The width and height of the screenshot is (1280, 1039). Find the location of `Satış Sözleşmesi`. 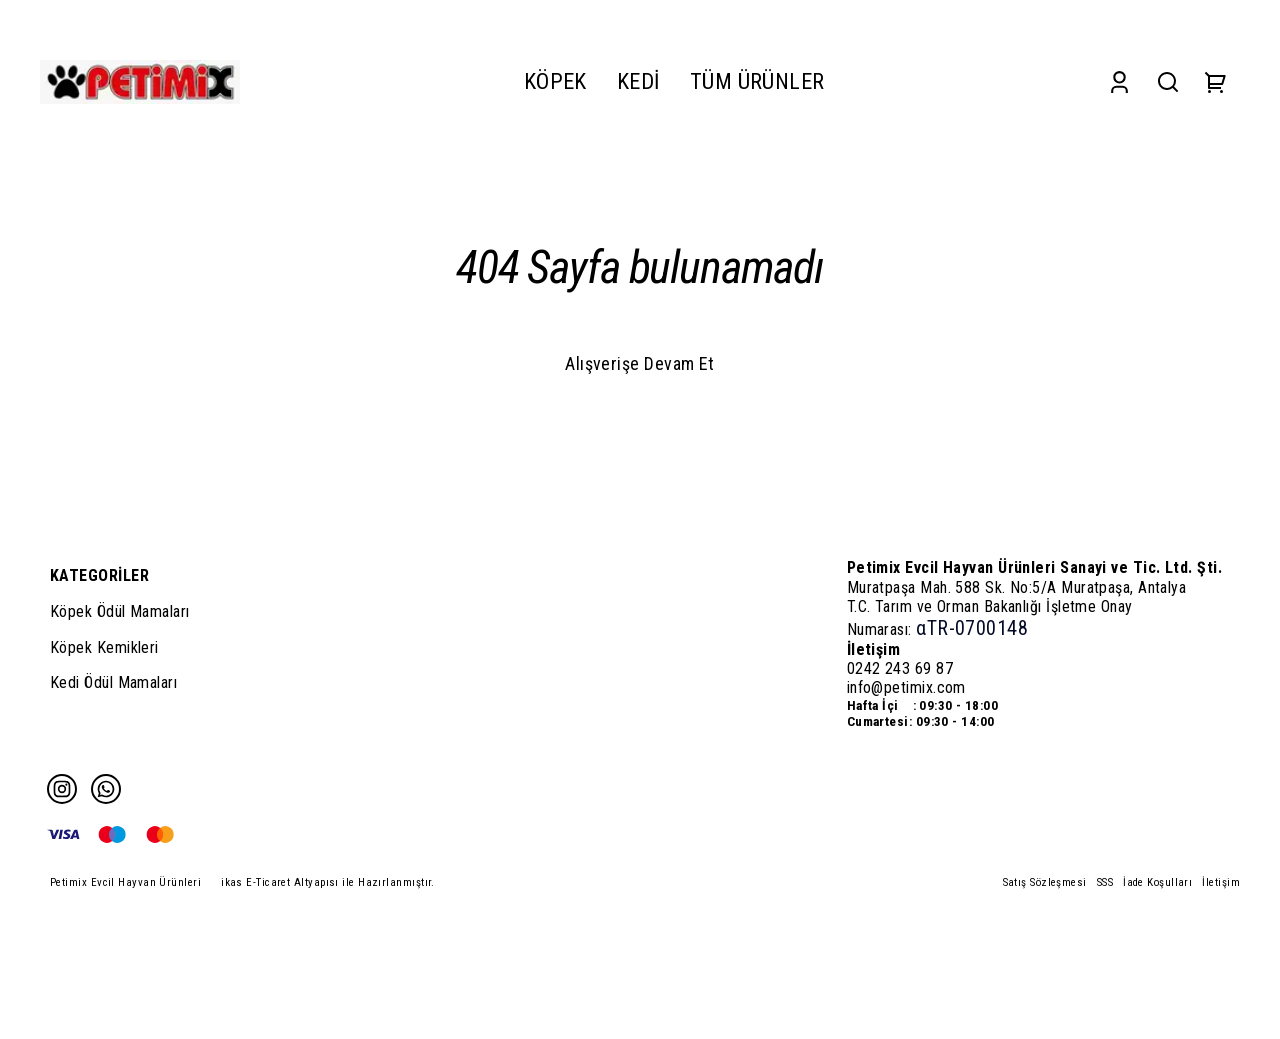

Satış Sözleşmesi is located at coordinates (1045, 882).